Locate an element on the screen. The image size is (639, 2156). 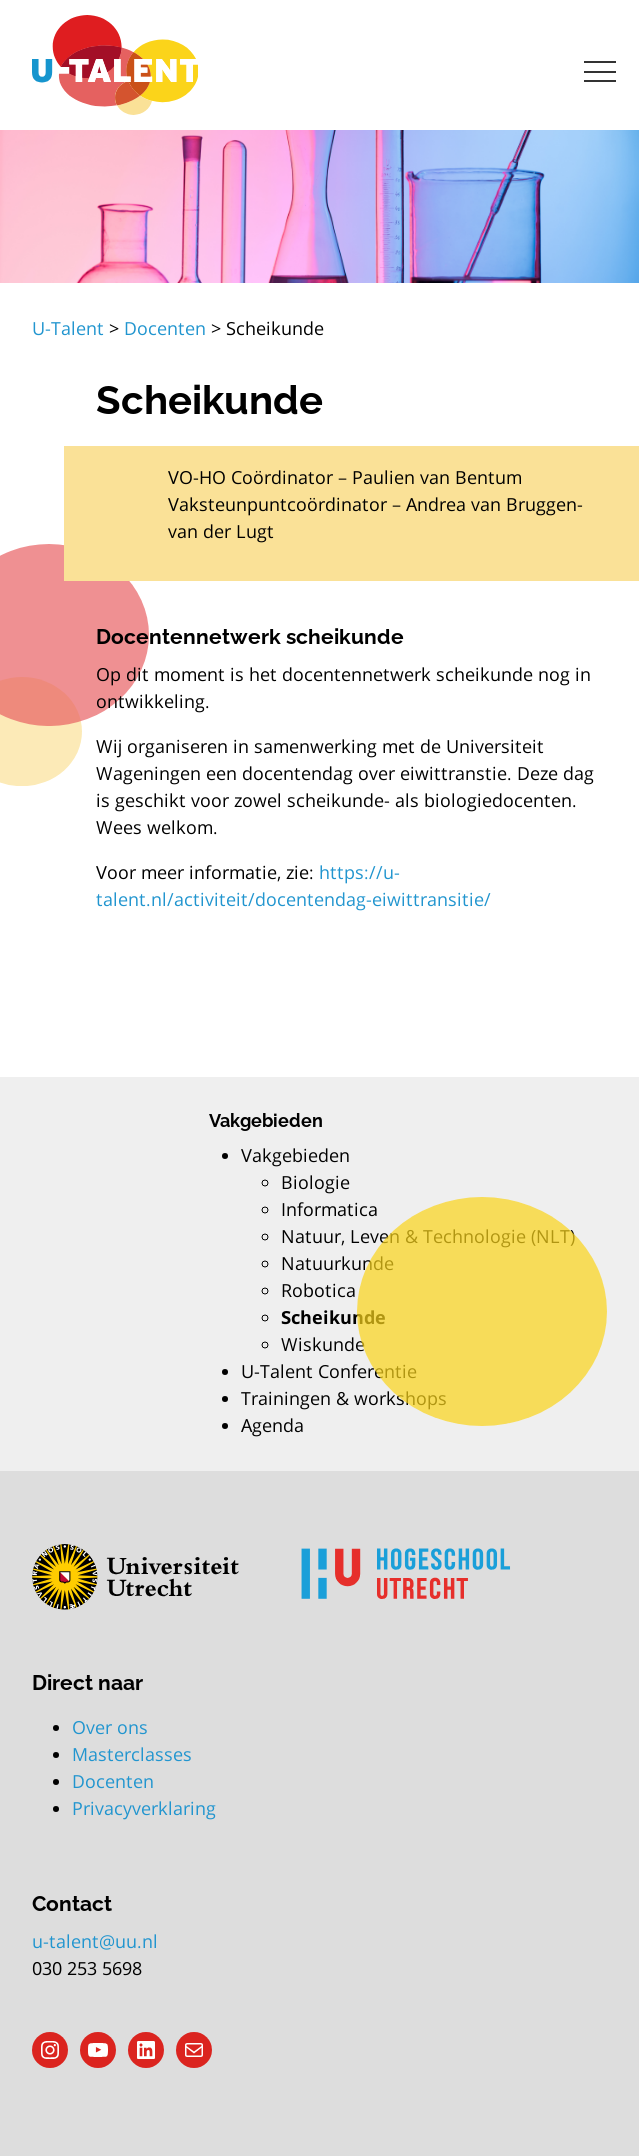
Trainingen & workshops is located at coordinates (344, 1398).